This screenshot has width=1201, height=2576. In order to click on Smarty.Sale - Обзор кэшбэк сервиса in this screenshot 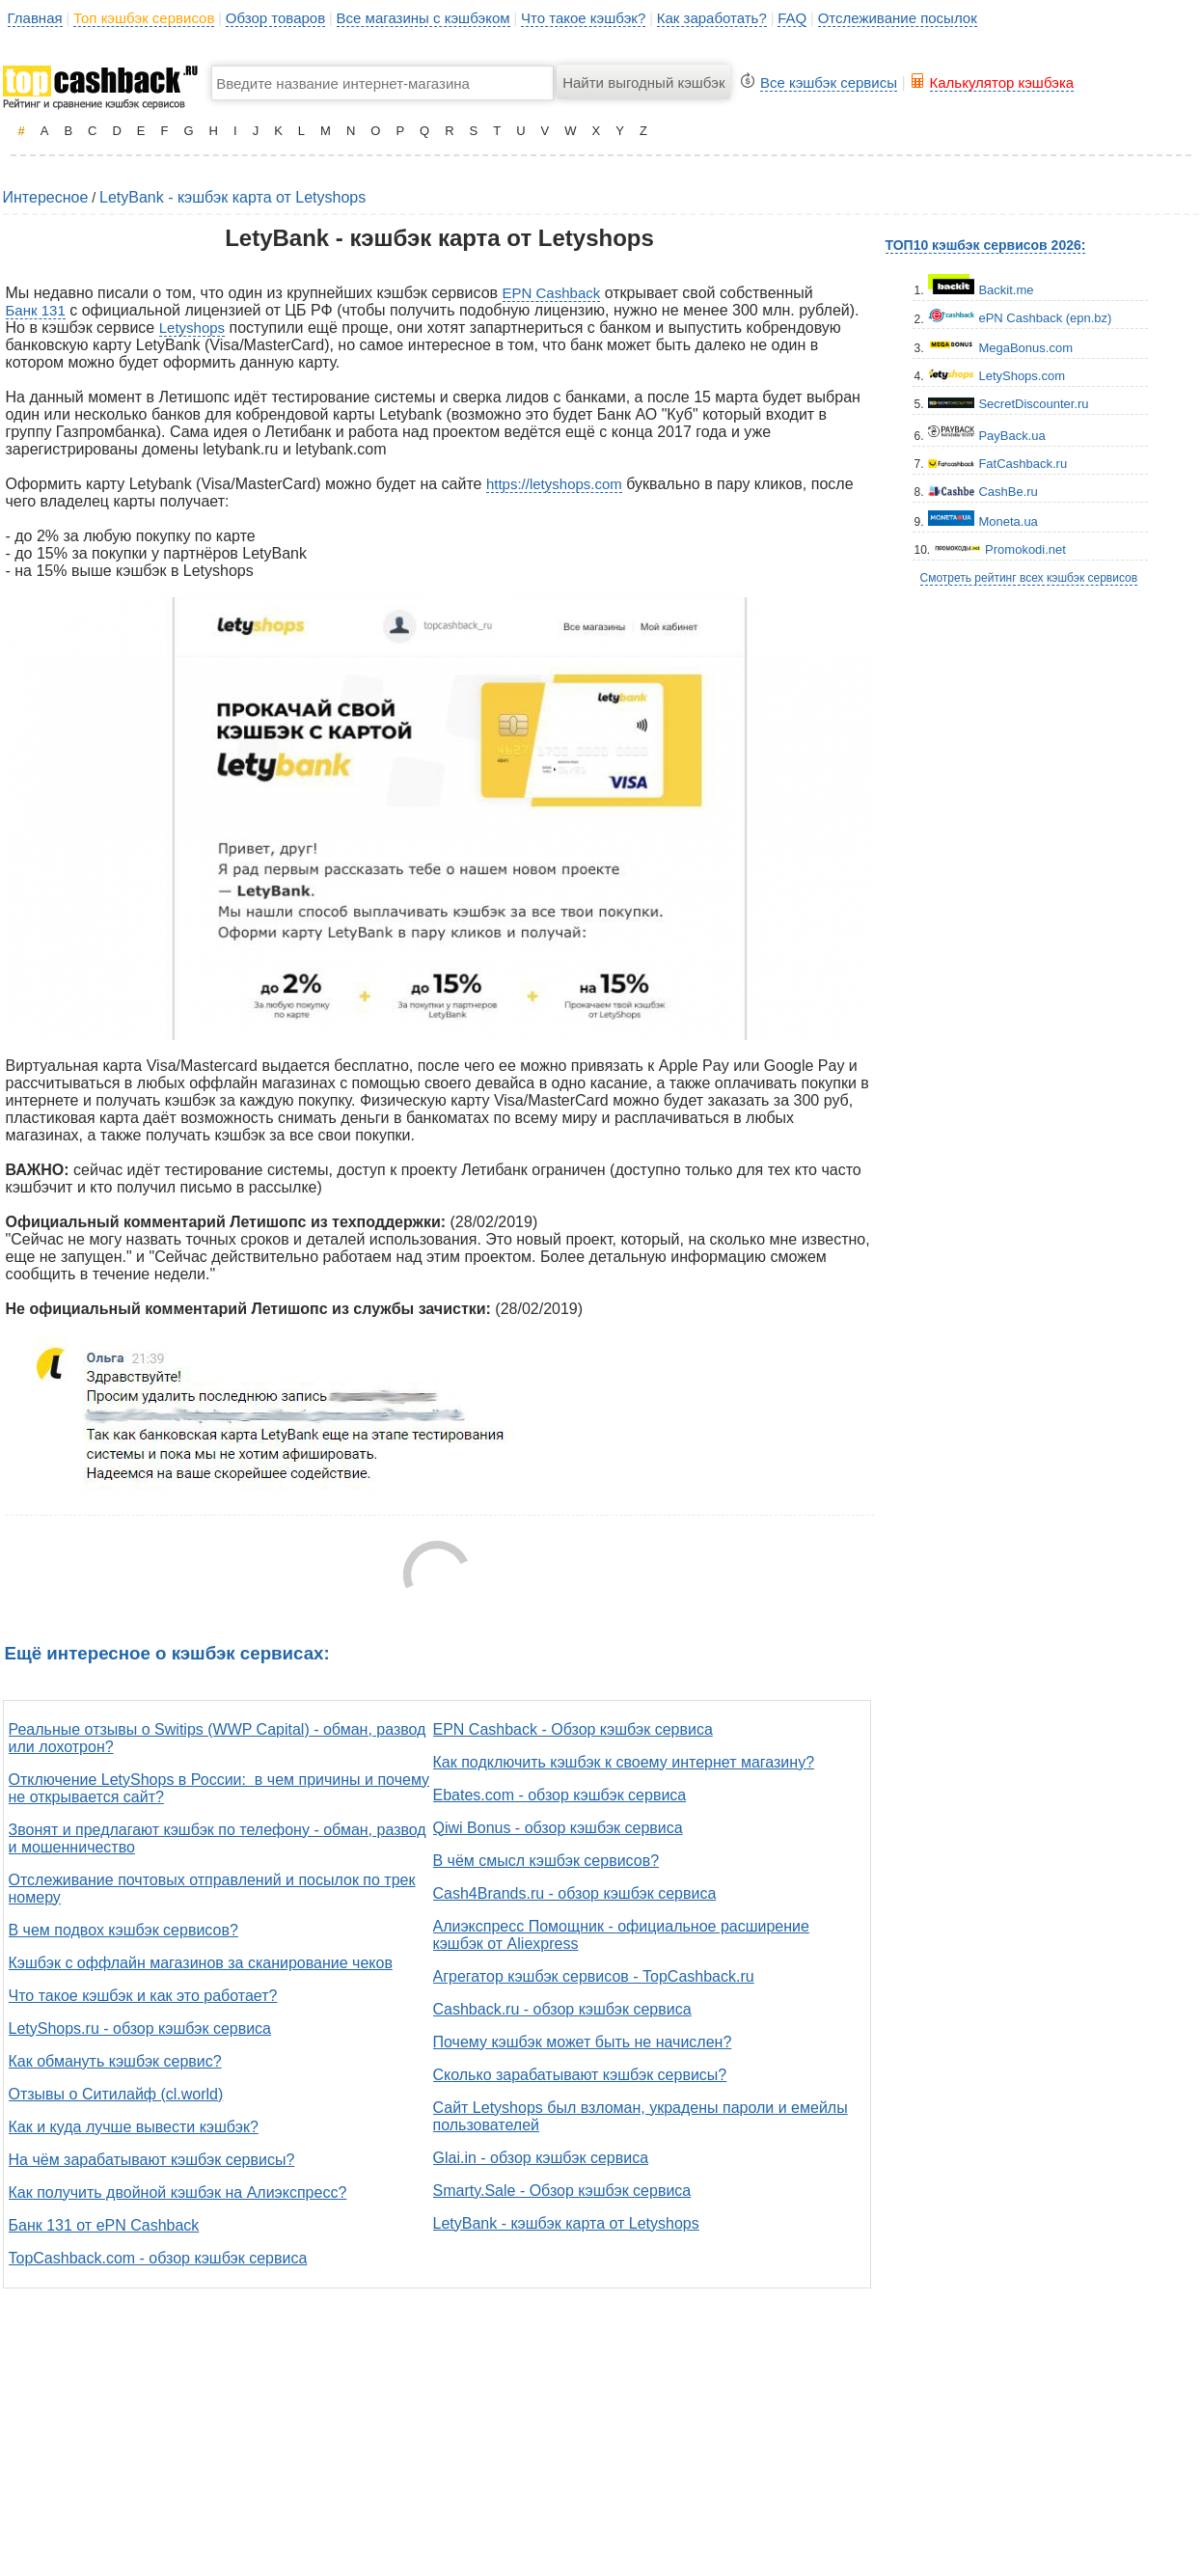, I will do `click(562, 2190)`.